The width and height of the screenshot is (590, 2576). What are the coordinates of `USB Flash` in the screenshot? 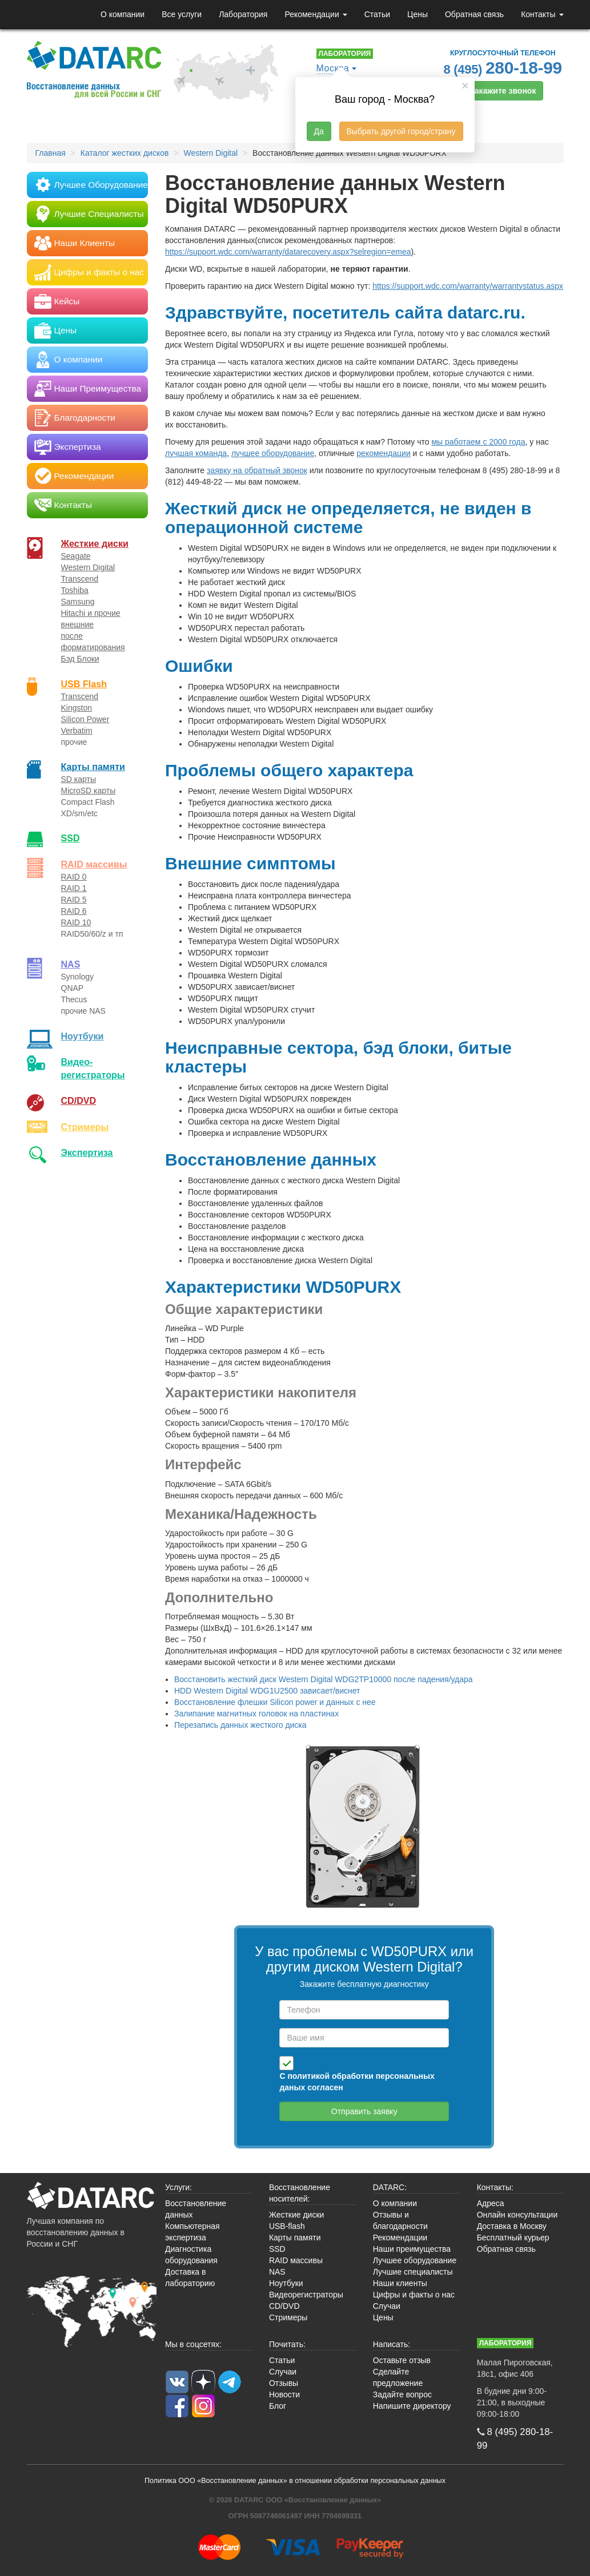 It's located at (84, 684).